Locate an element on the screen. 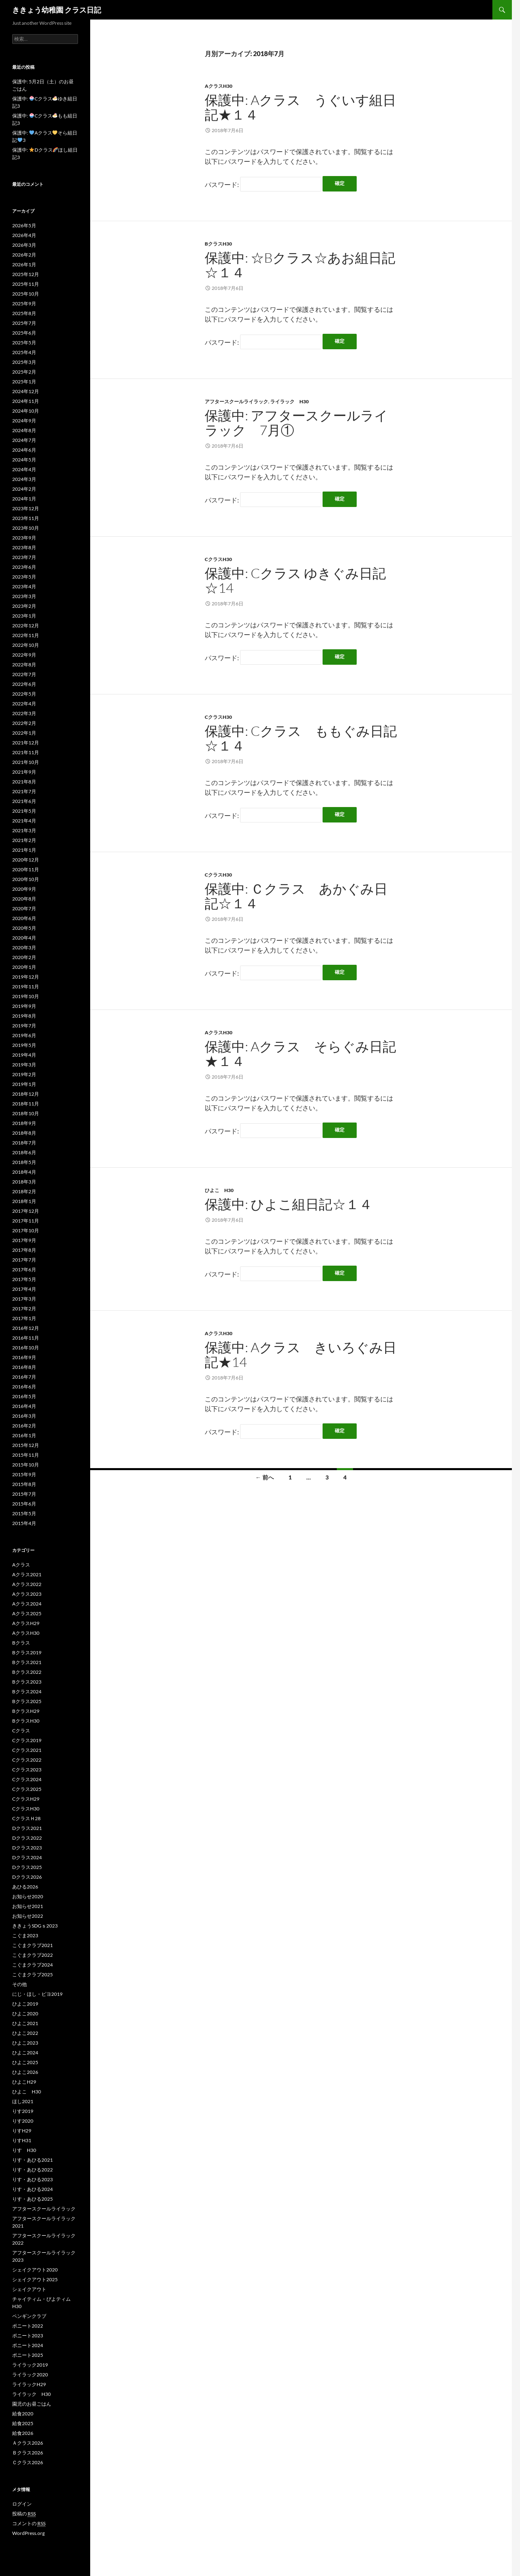 The image size is (520, 2576). 2022年10月 is located at coordinates (25, 645).